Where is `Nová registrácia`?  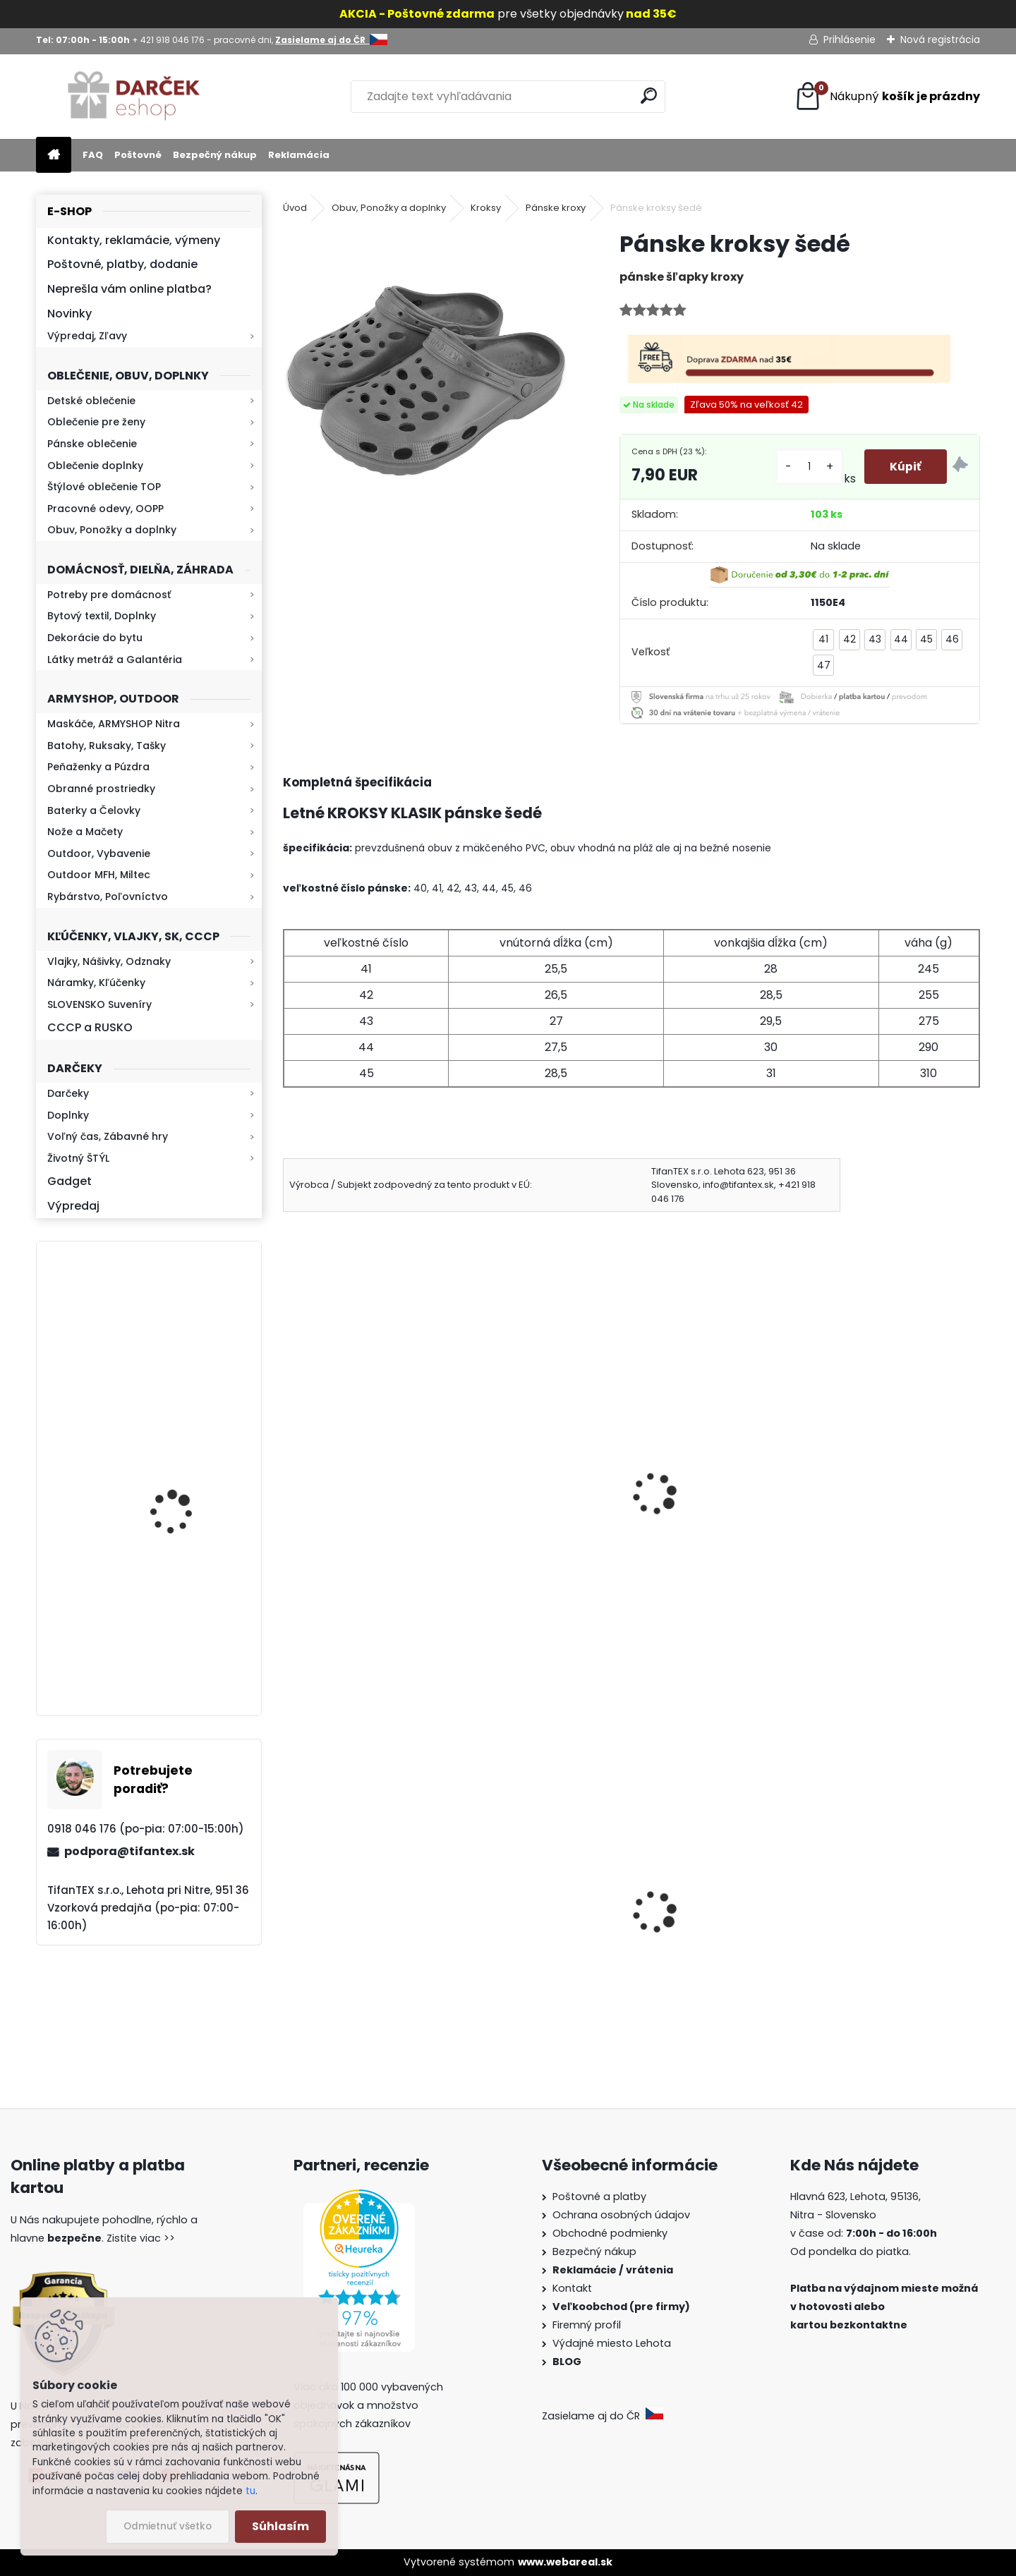 Nová registrácia is located at coordinates (940, 39).